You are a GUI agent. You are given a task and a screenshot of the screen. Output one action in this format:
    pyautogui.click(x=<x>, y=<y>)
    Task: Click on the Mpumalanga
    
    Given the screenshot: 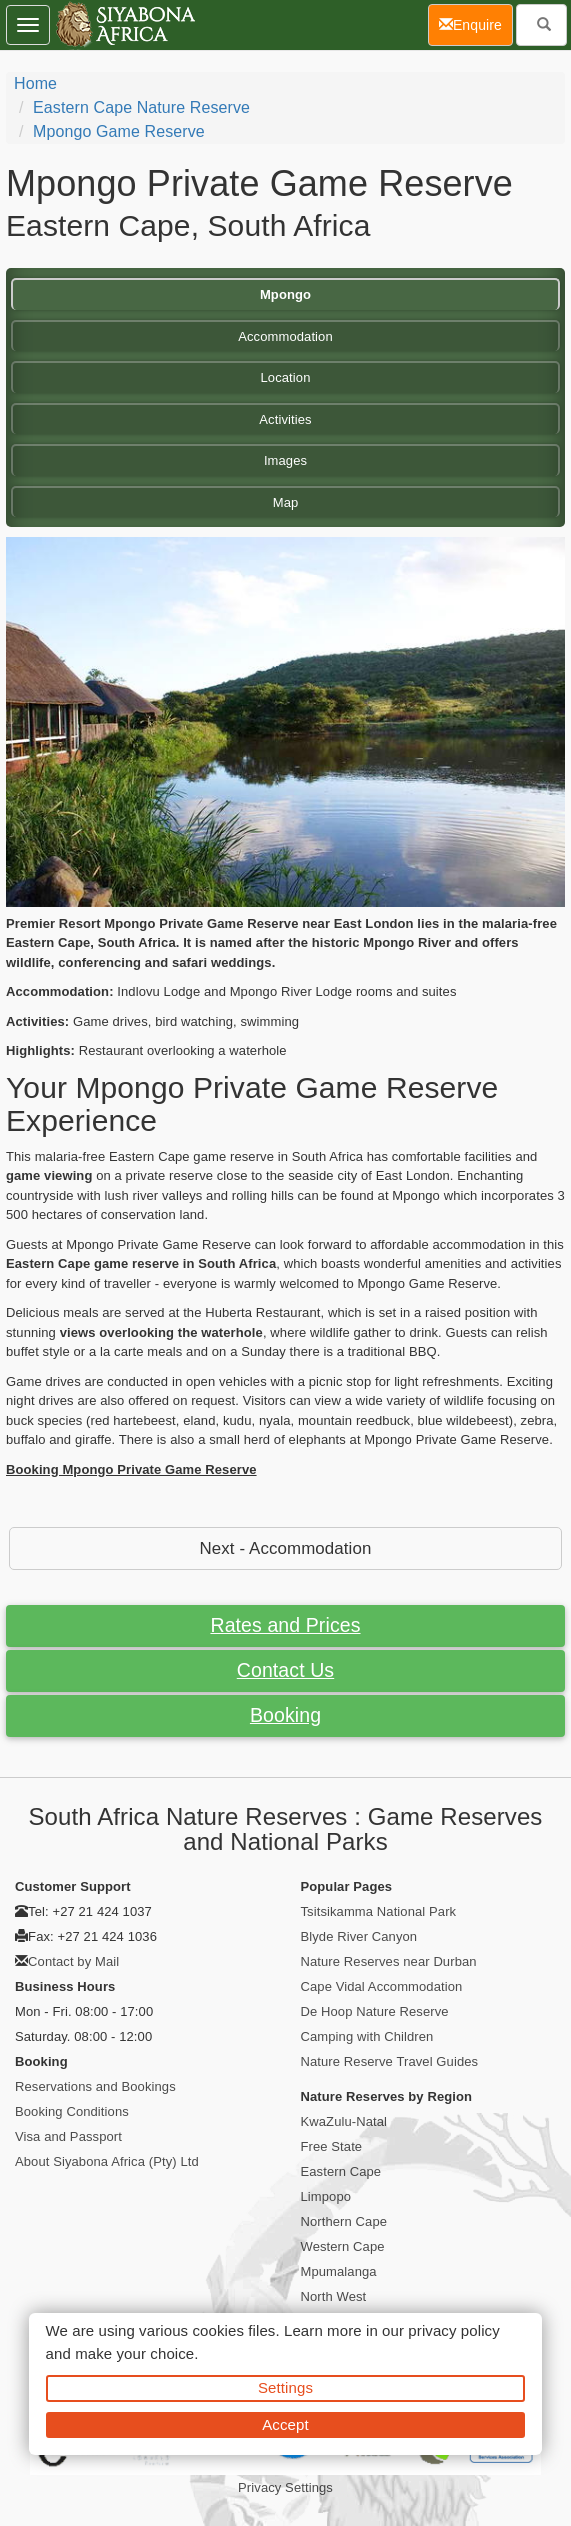 What is the action you would take?
    pyautogui.click(x=339, y=2271)
    